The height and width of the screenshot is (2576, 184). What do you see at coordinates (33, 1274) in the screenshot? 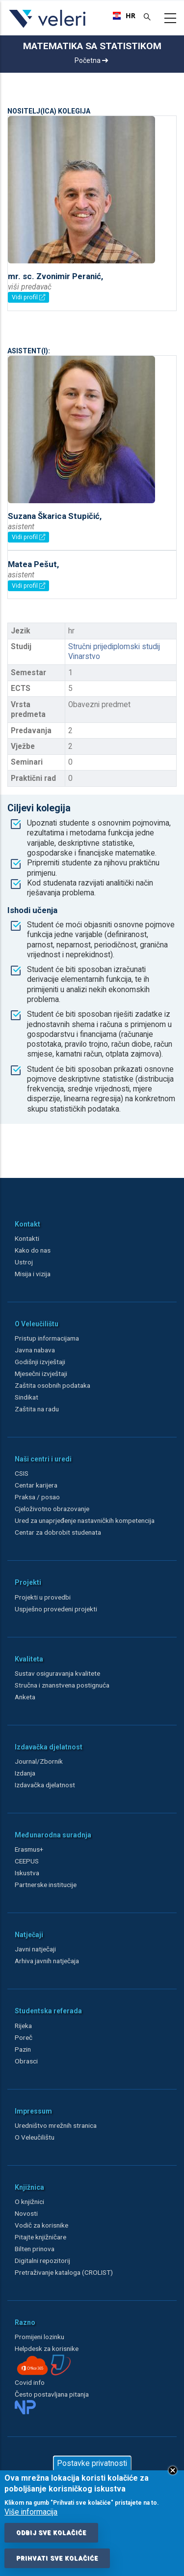
I see `Misija i vizija` at bounding box center [33, 1274].